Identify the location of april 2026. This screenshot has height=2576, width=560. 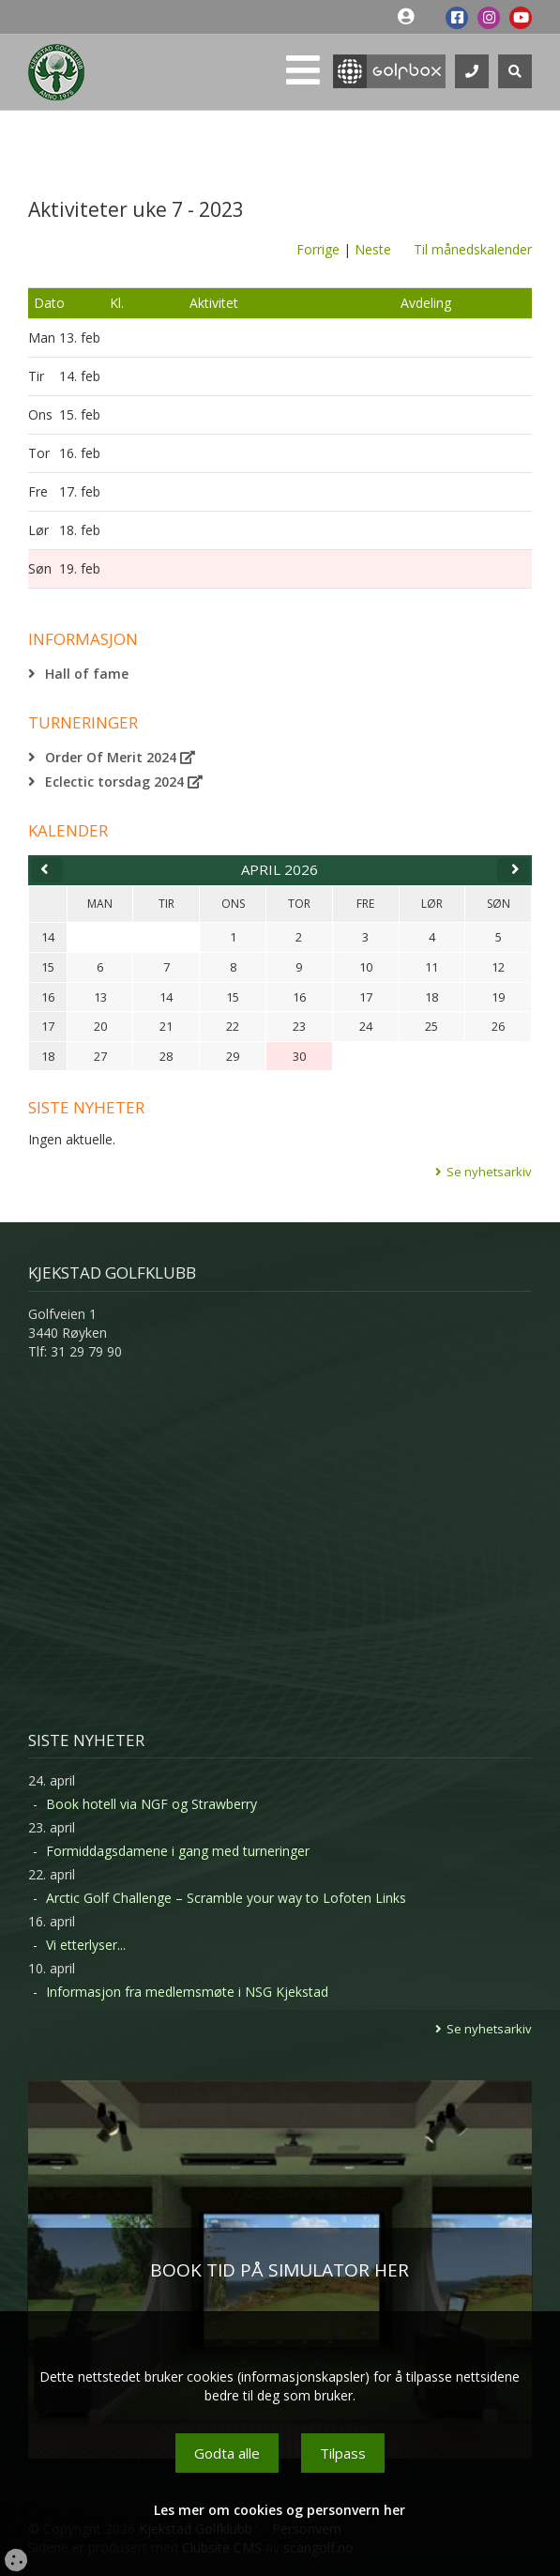
(279, 869).